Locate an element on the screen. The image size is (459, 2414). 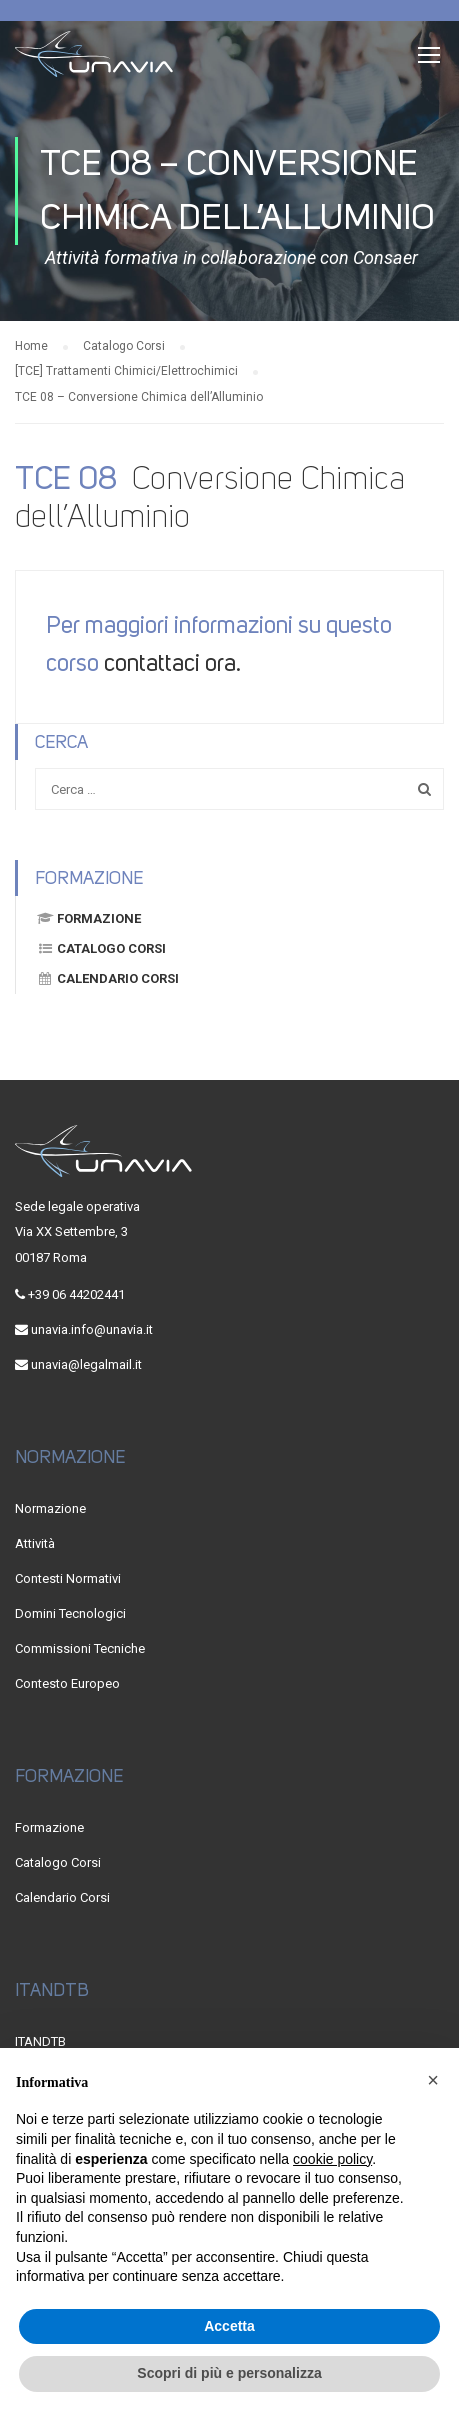
Domini Tecnologici is located at coordinates (70, 1613).